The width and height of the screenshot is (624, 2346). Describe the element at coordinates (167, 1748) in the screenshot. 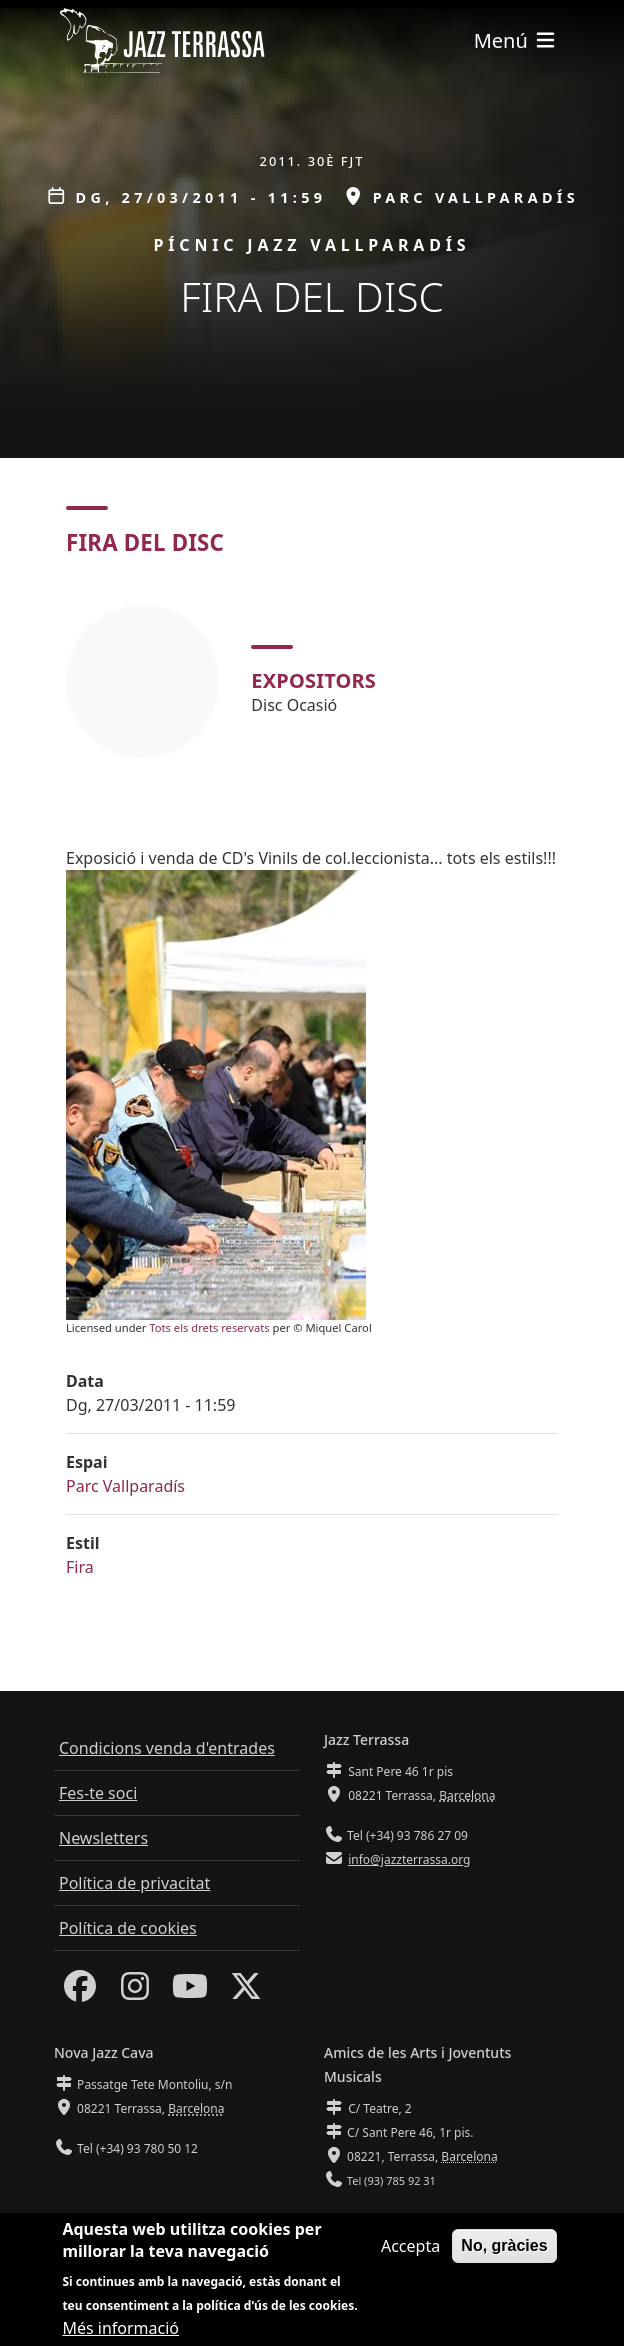

I see `Condicions venda d'entrades` at that location.